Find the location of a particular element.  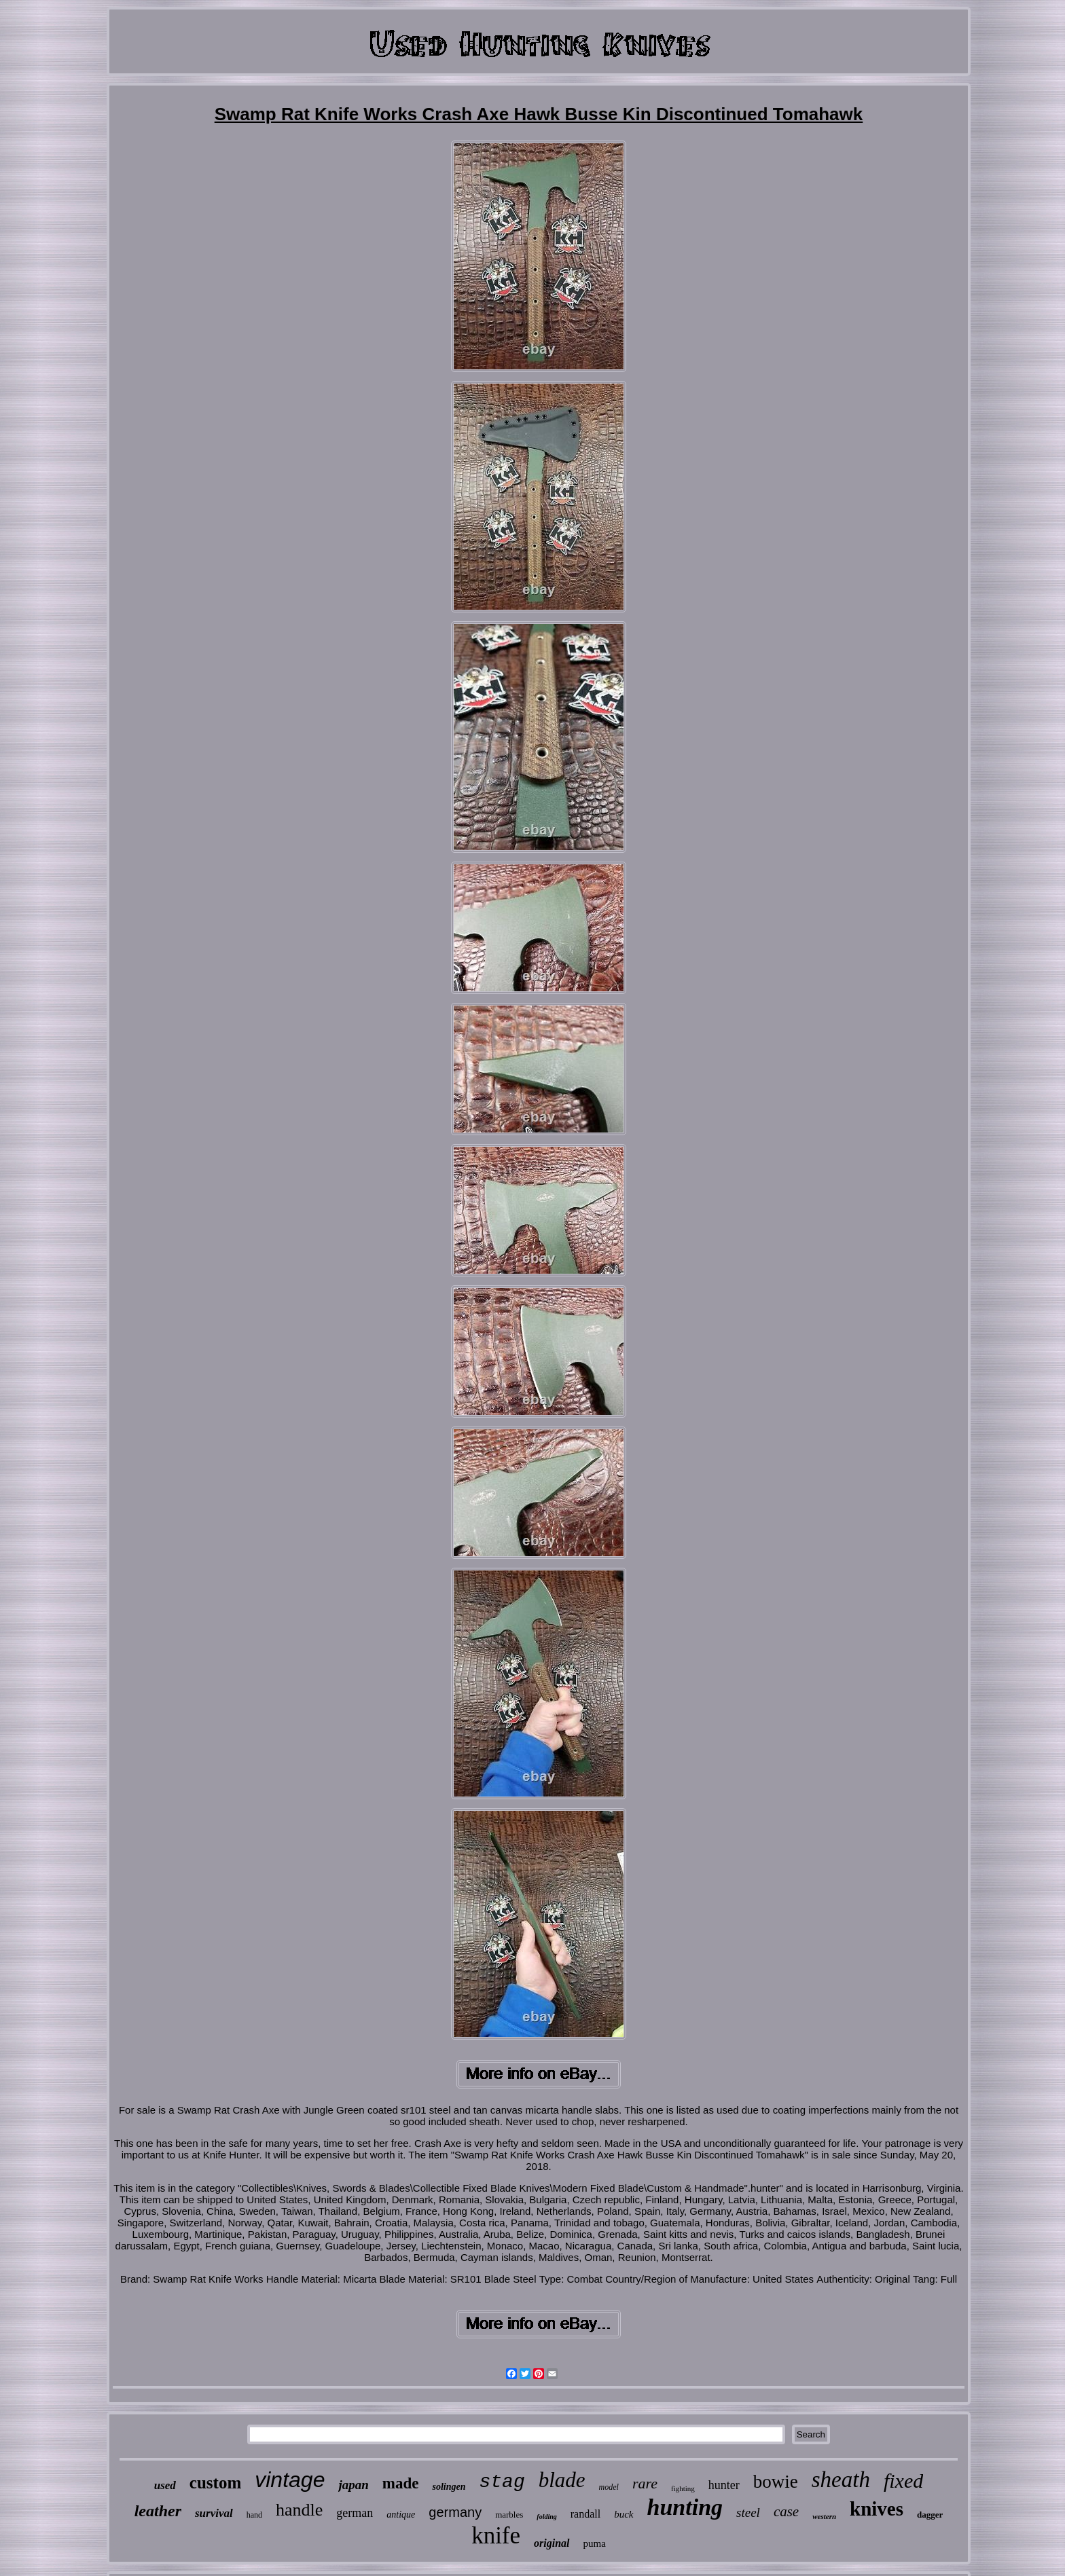

knives is located at coordinates (876, 2509).